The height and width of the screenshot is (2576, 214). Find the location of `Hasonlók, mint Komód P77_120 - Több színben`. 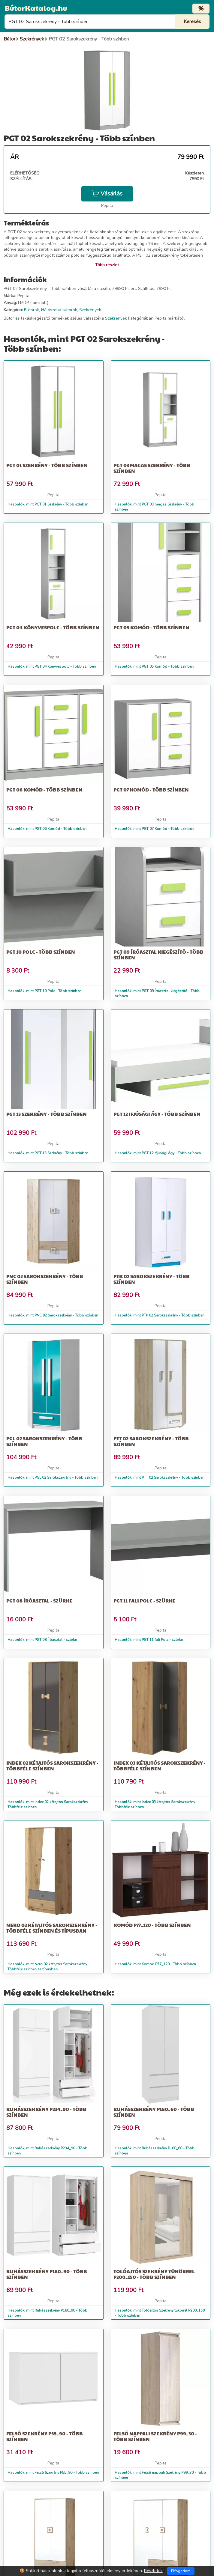

Hasonlók, mint Komód P77_120 - Több színben is located at coordinates (155, 1964).